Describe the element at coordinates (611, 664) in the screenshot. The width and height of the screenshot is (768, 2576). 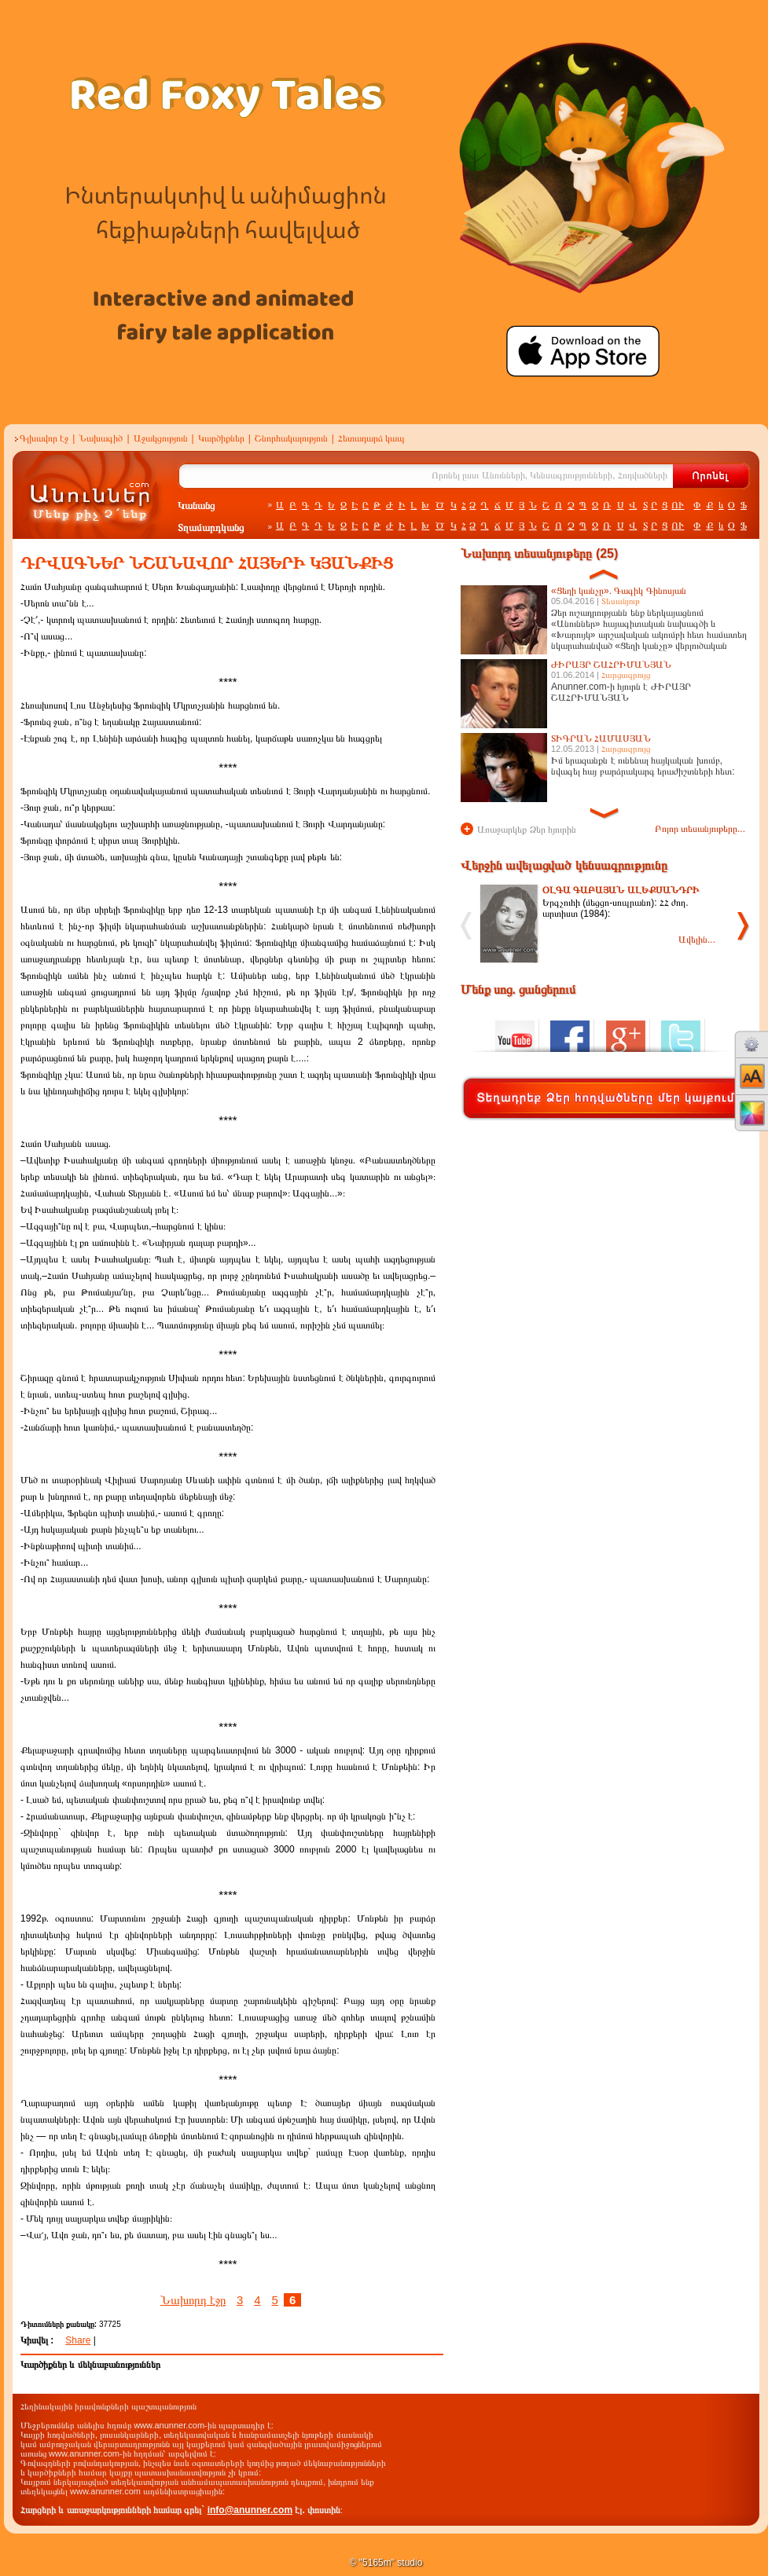
I see `ԺԻՐԱՅՐ ՇԱՀՐԻՄԱՆՅԱՆ` at that location.